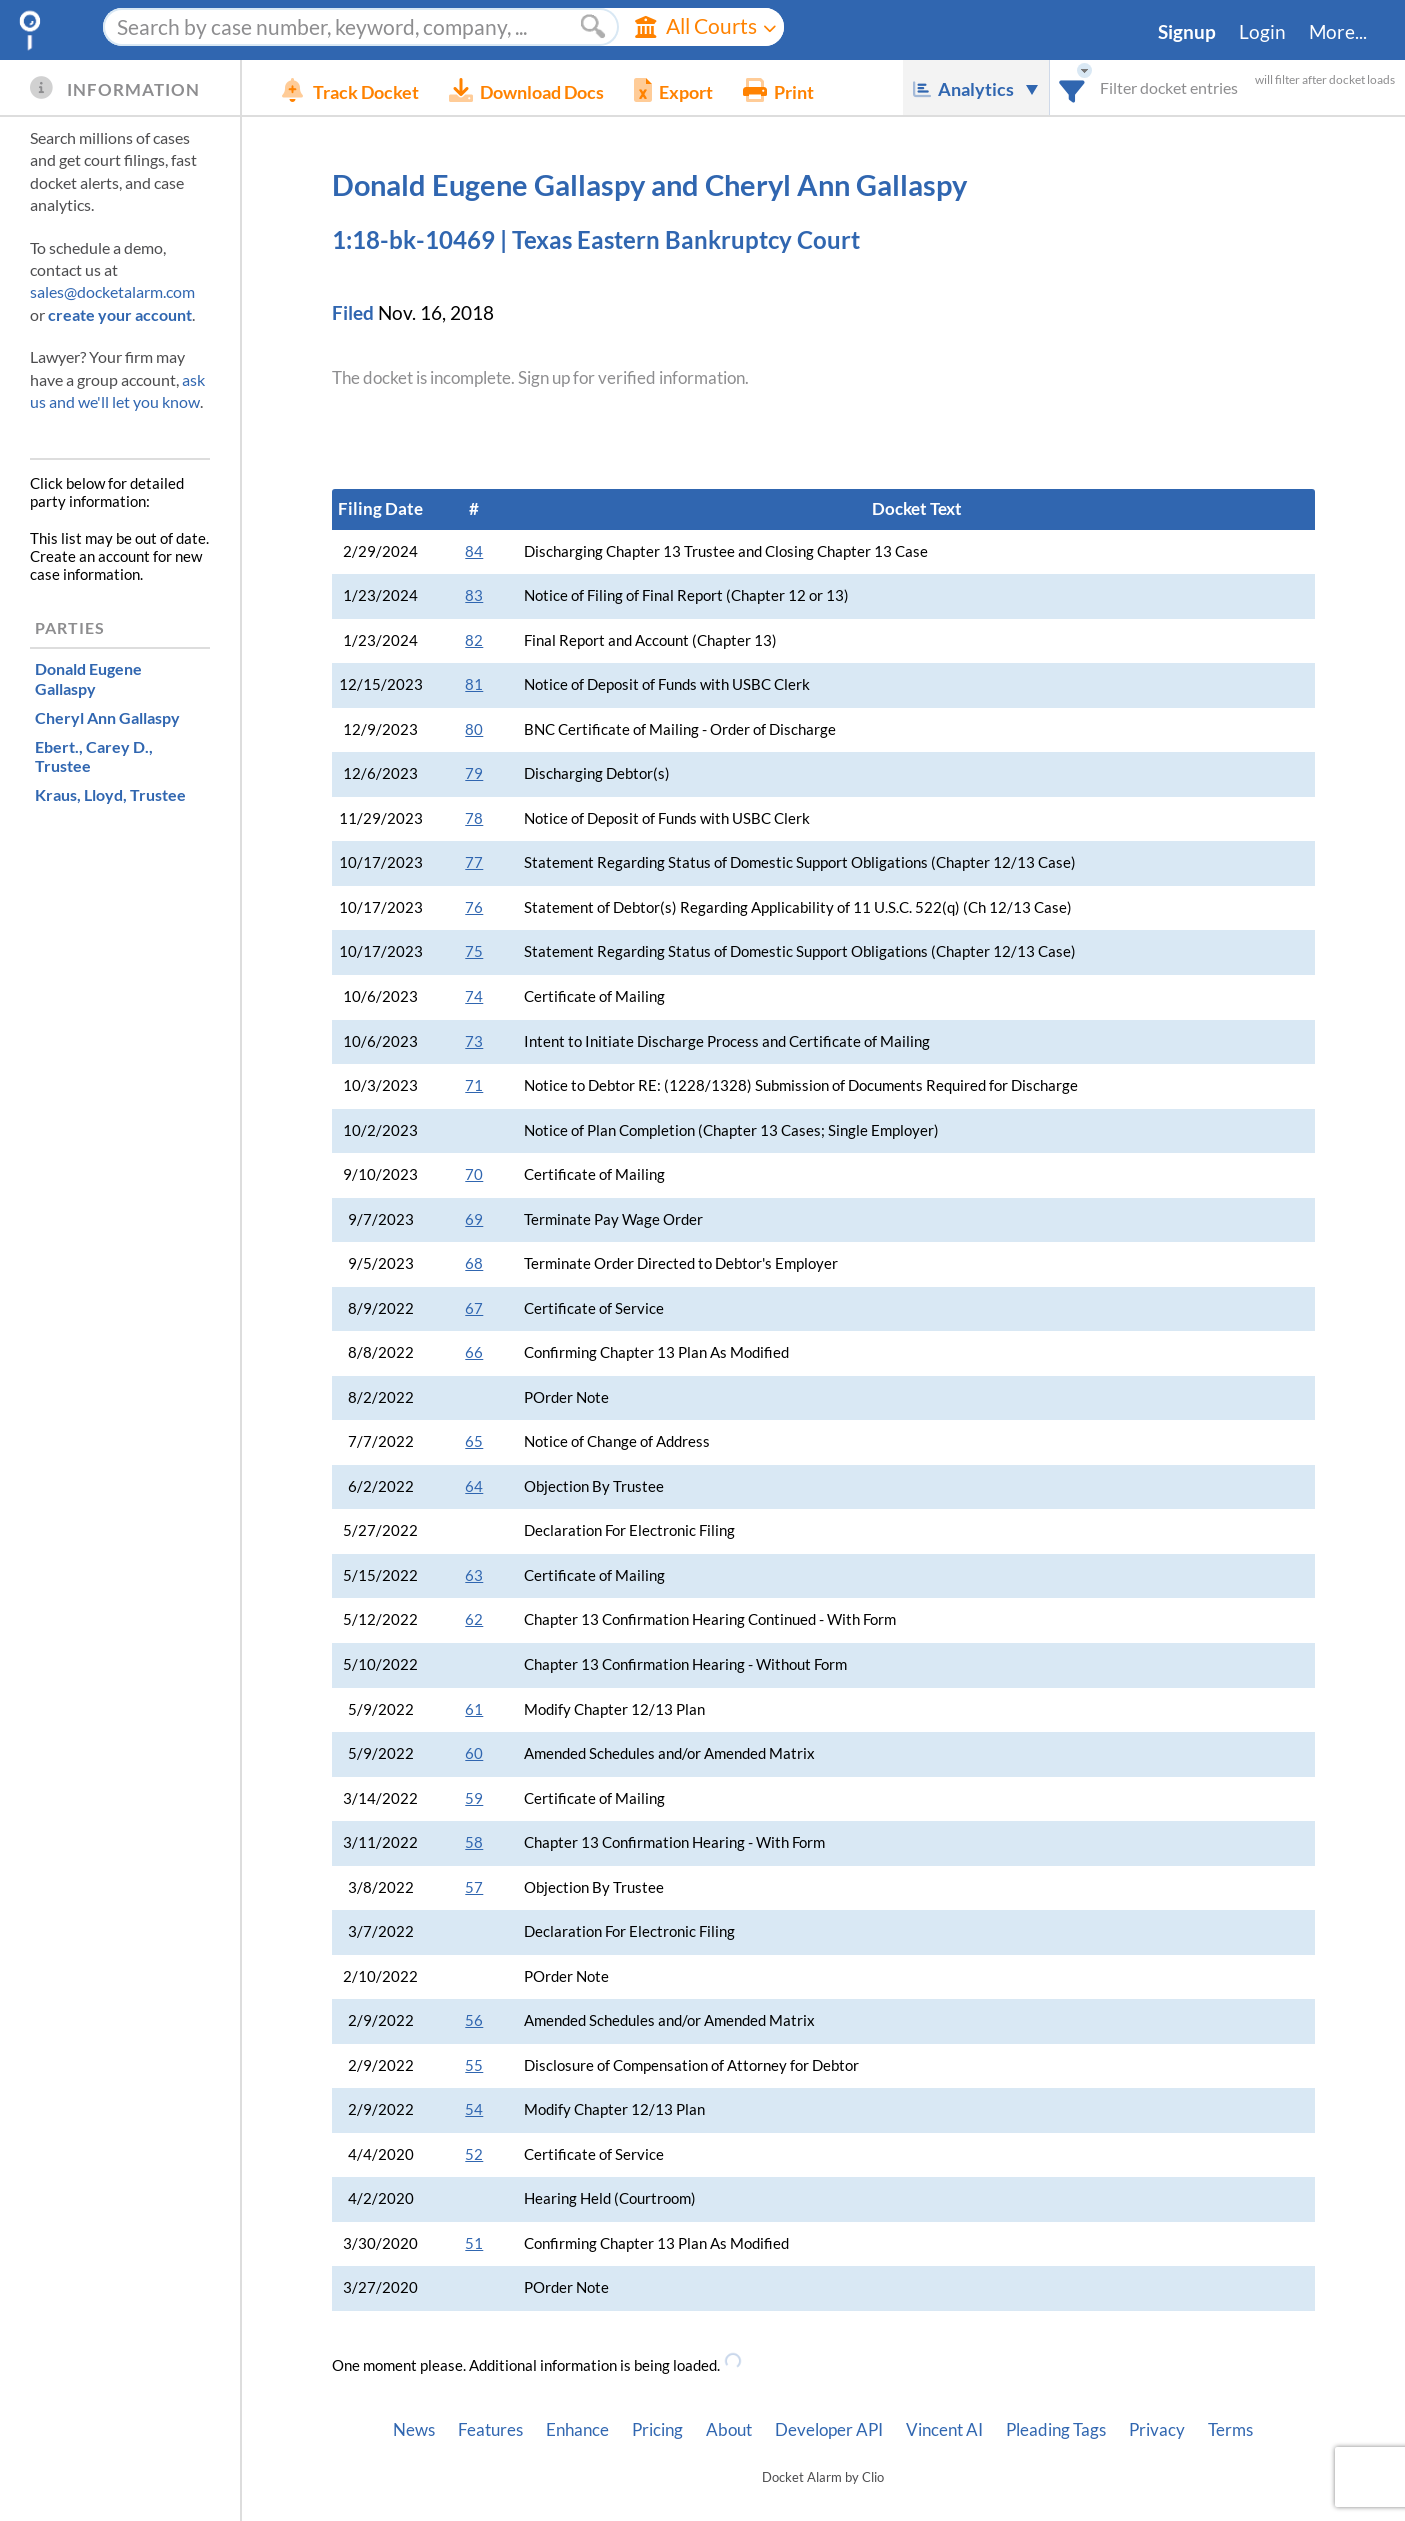 This screenshot has height=2521, width=1405. I want to click on 75, so click(474, 951).